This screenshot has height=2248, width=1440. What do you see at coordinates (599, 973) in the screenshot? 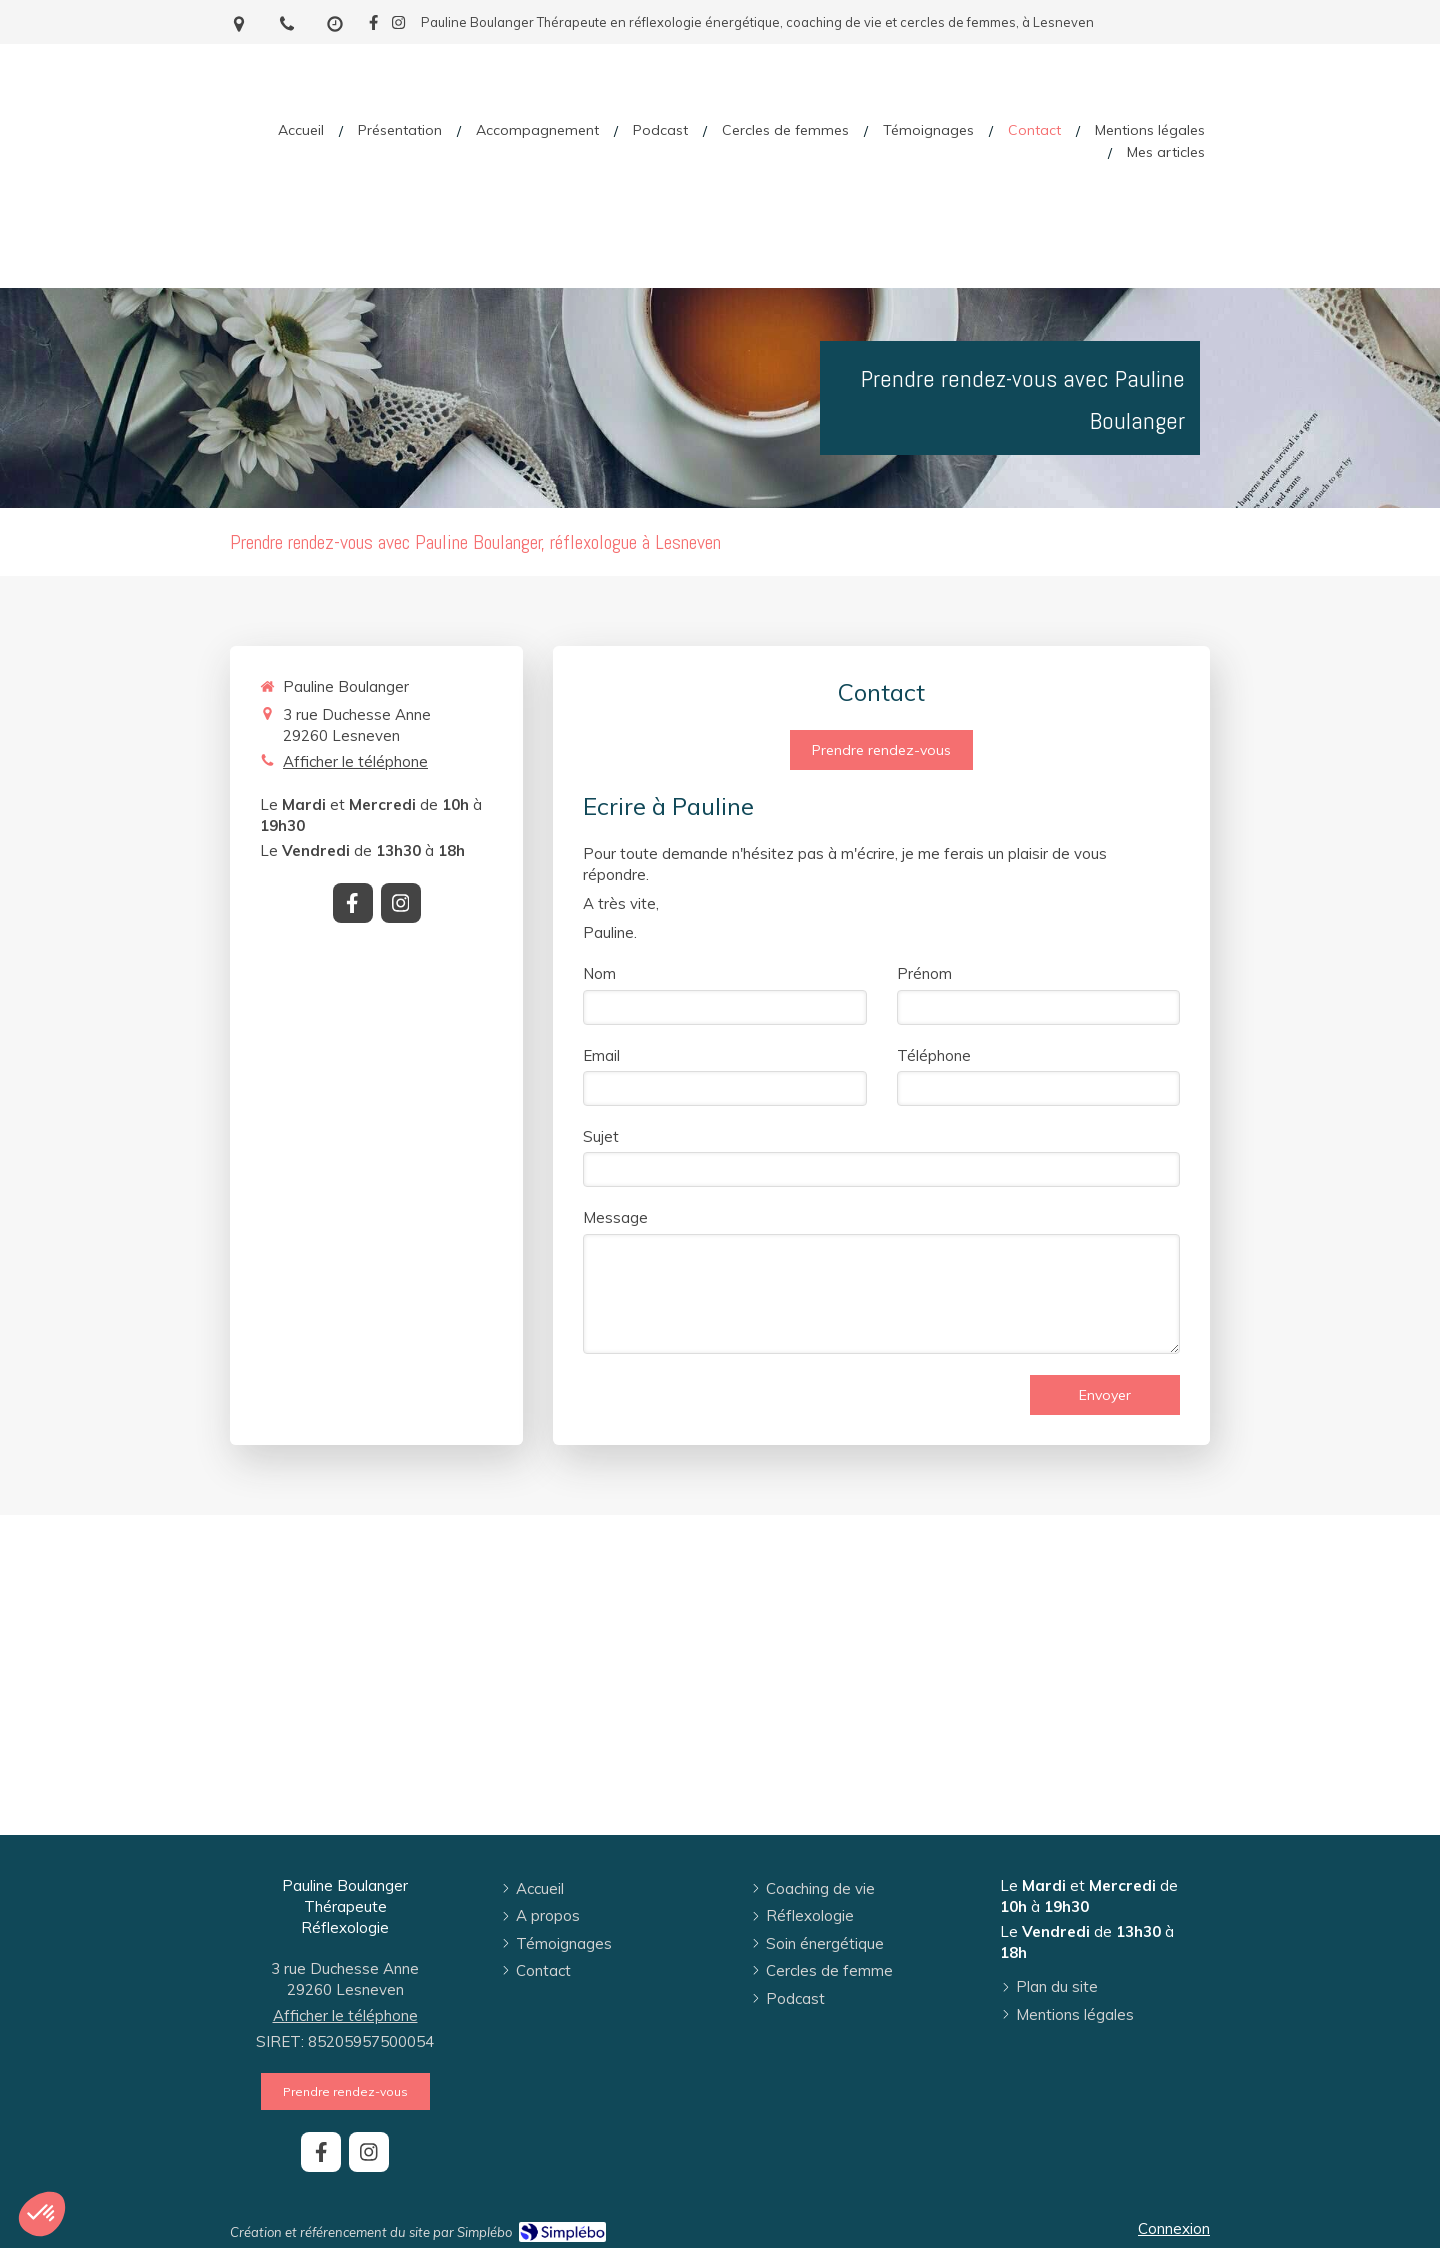
I see `Nom` at bounding box center [599, 973].